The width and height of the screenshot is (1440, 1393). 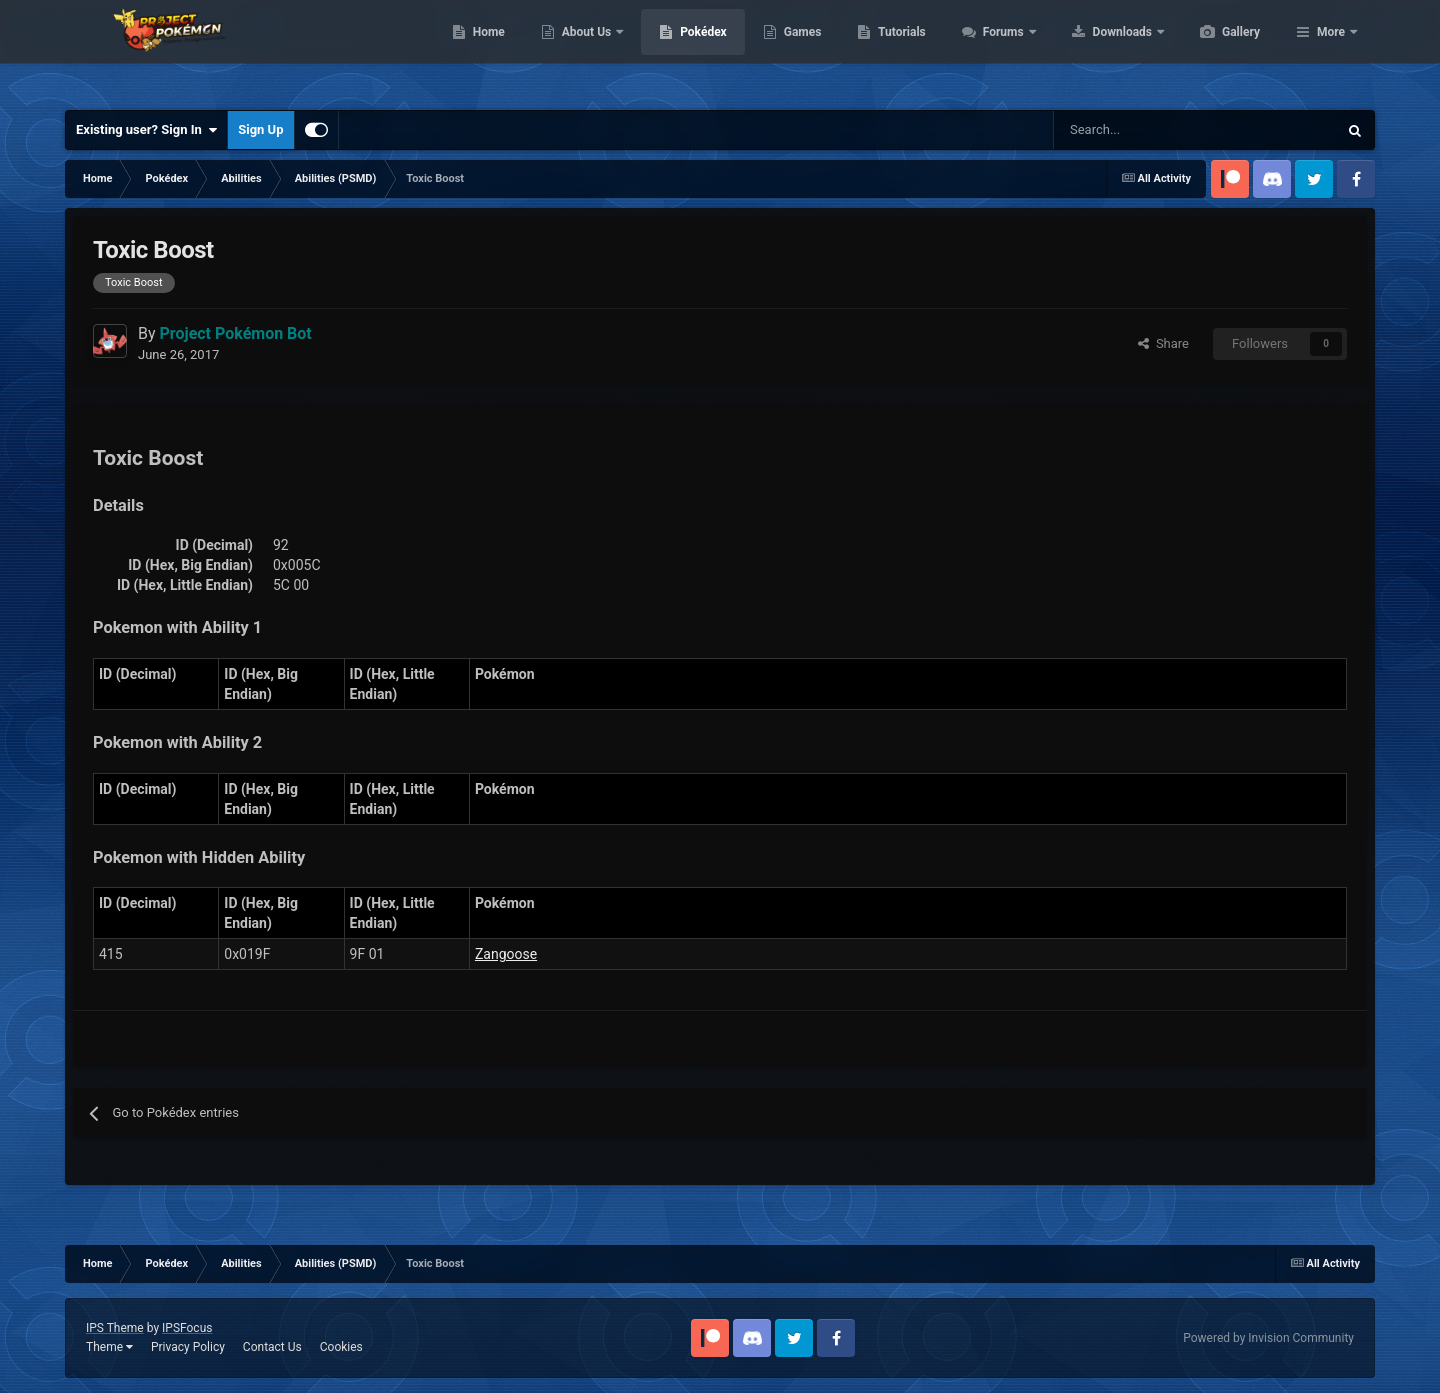 What do you see at coordinates (1218, 50) in the screenshot?
I see `Downloads` at bounding box center [1218, 50].